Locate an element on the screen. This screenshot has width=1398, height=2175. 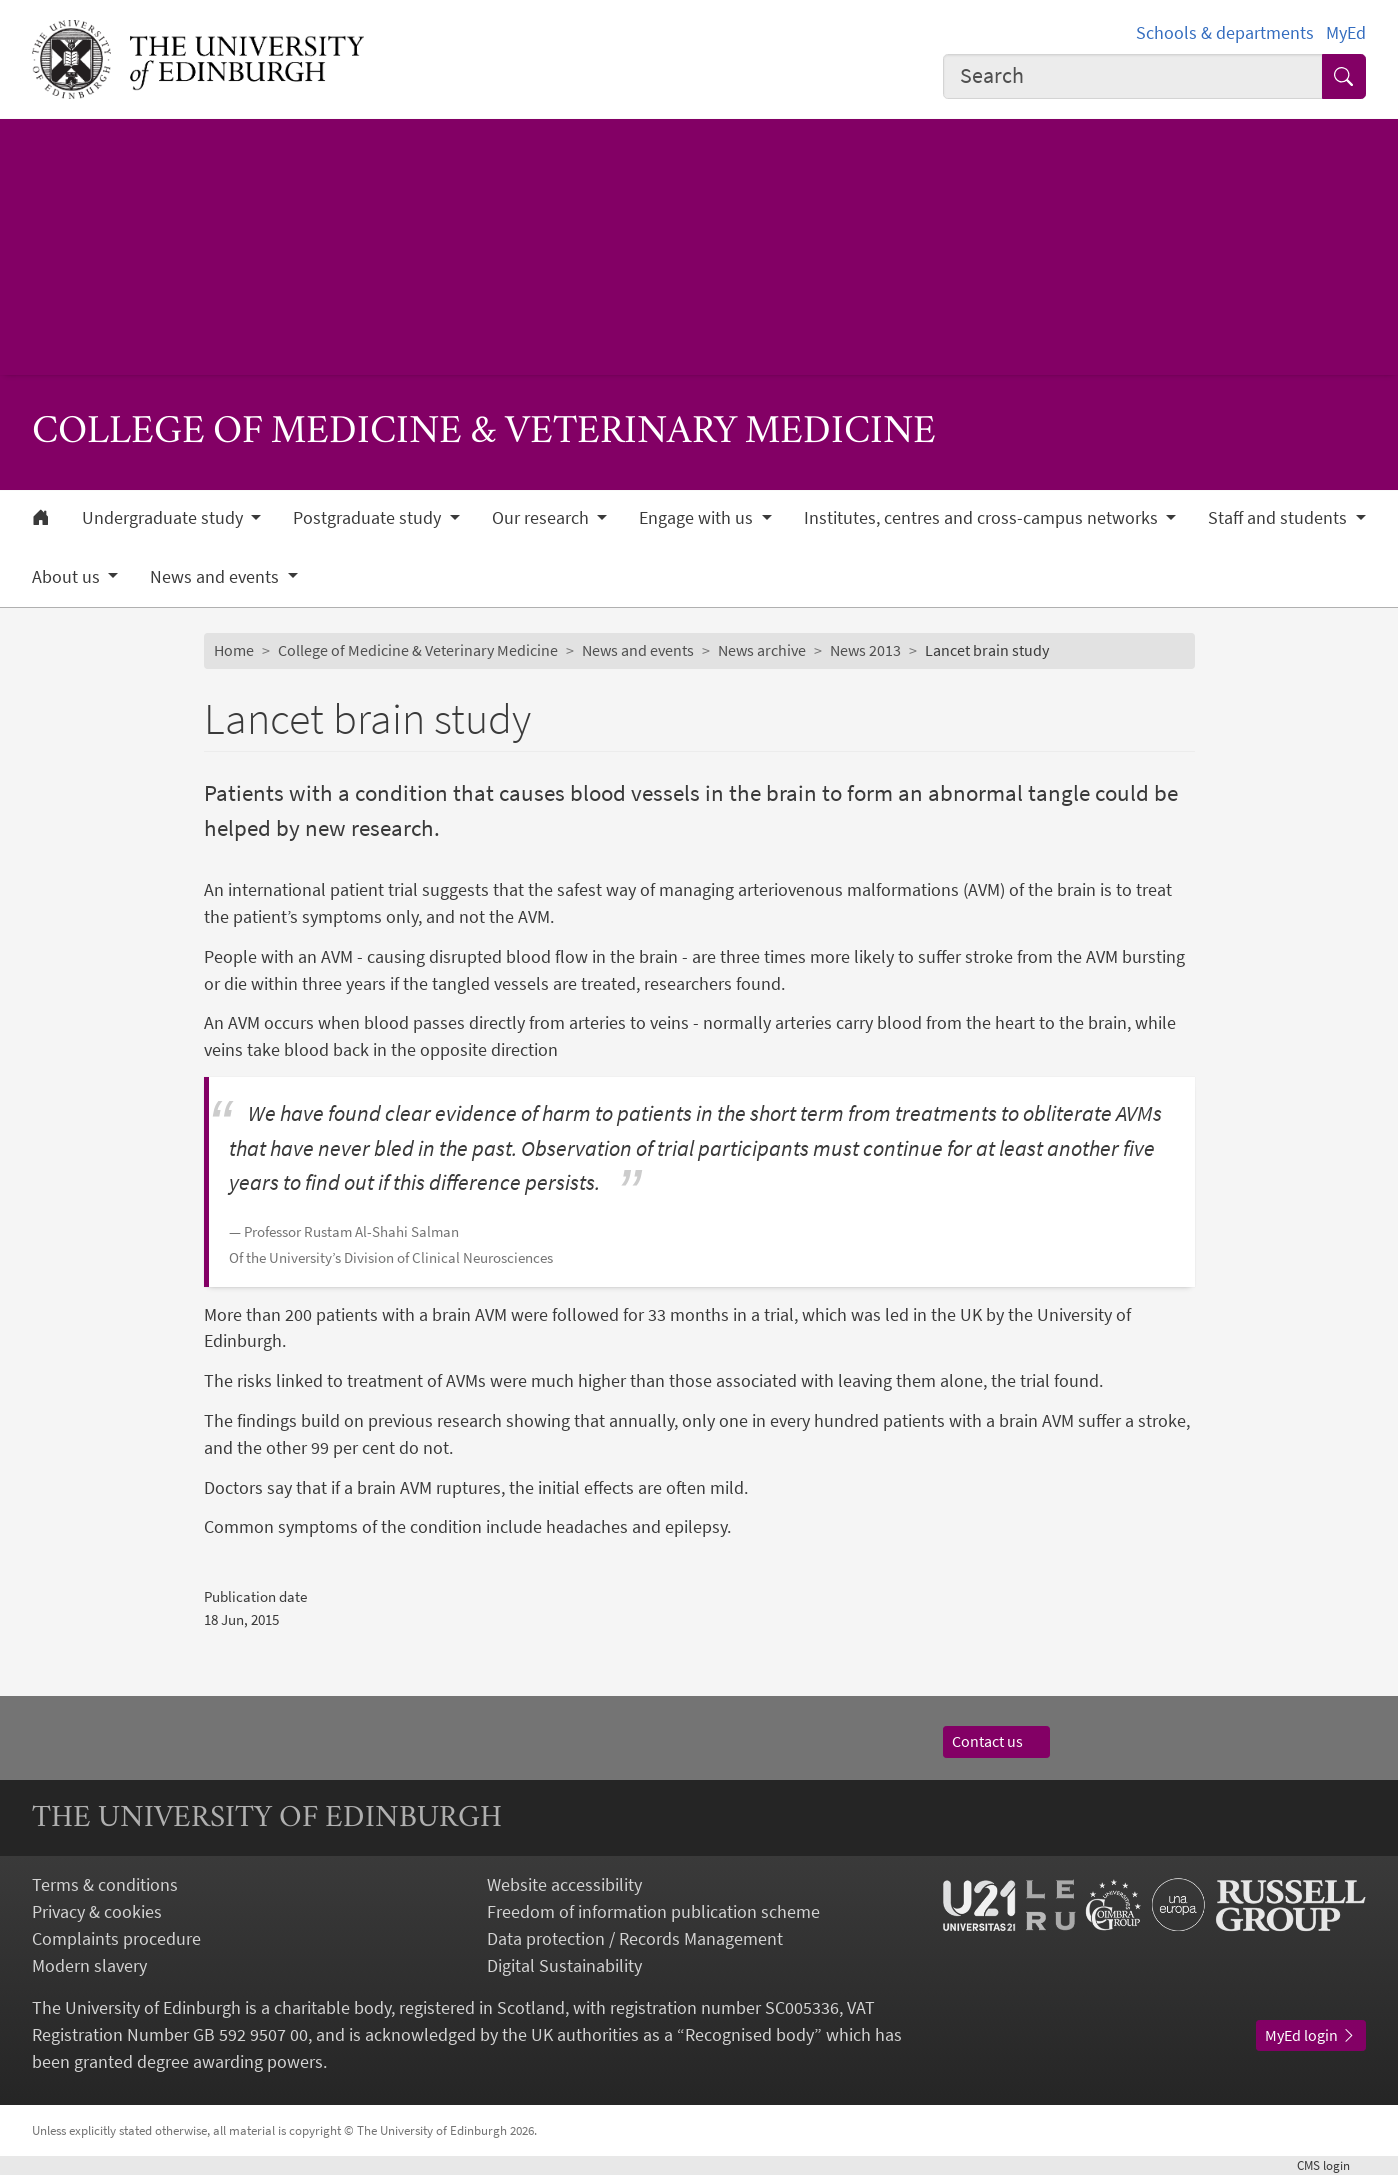
Digital Sustainability is located at coordinates (564, 1965).